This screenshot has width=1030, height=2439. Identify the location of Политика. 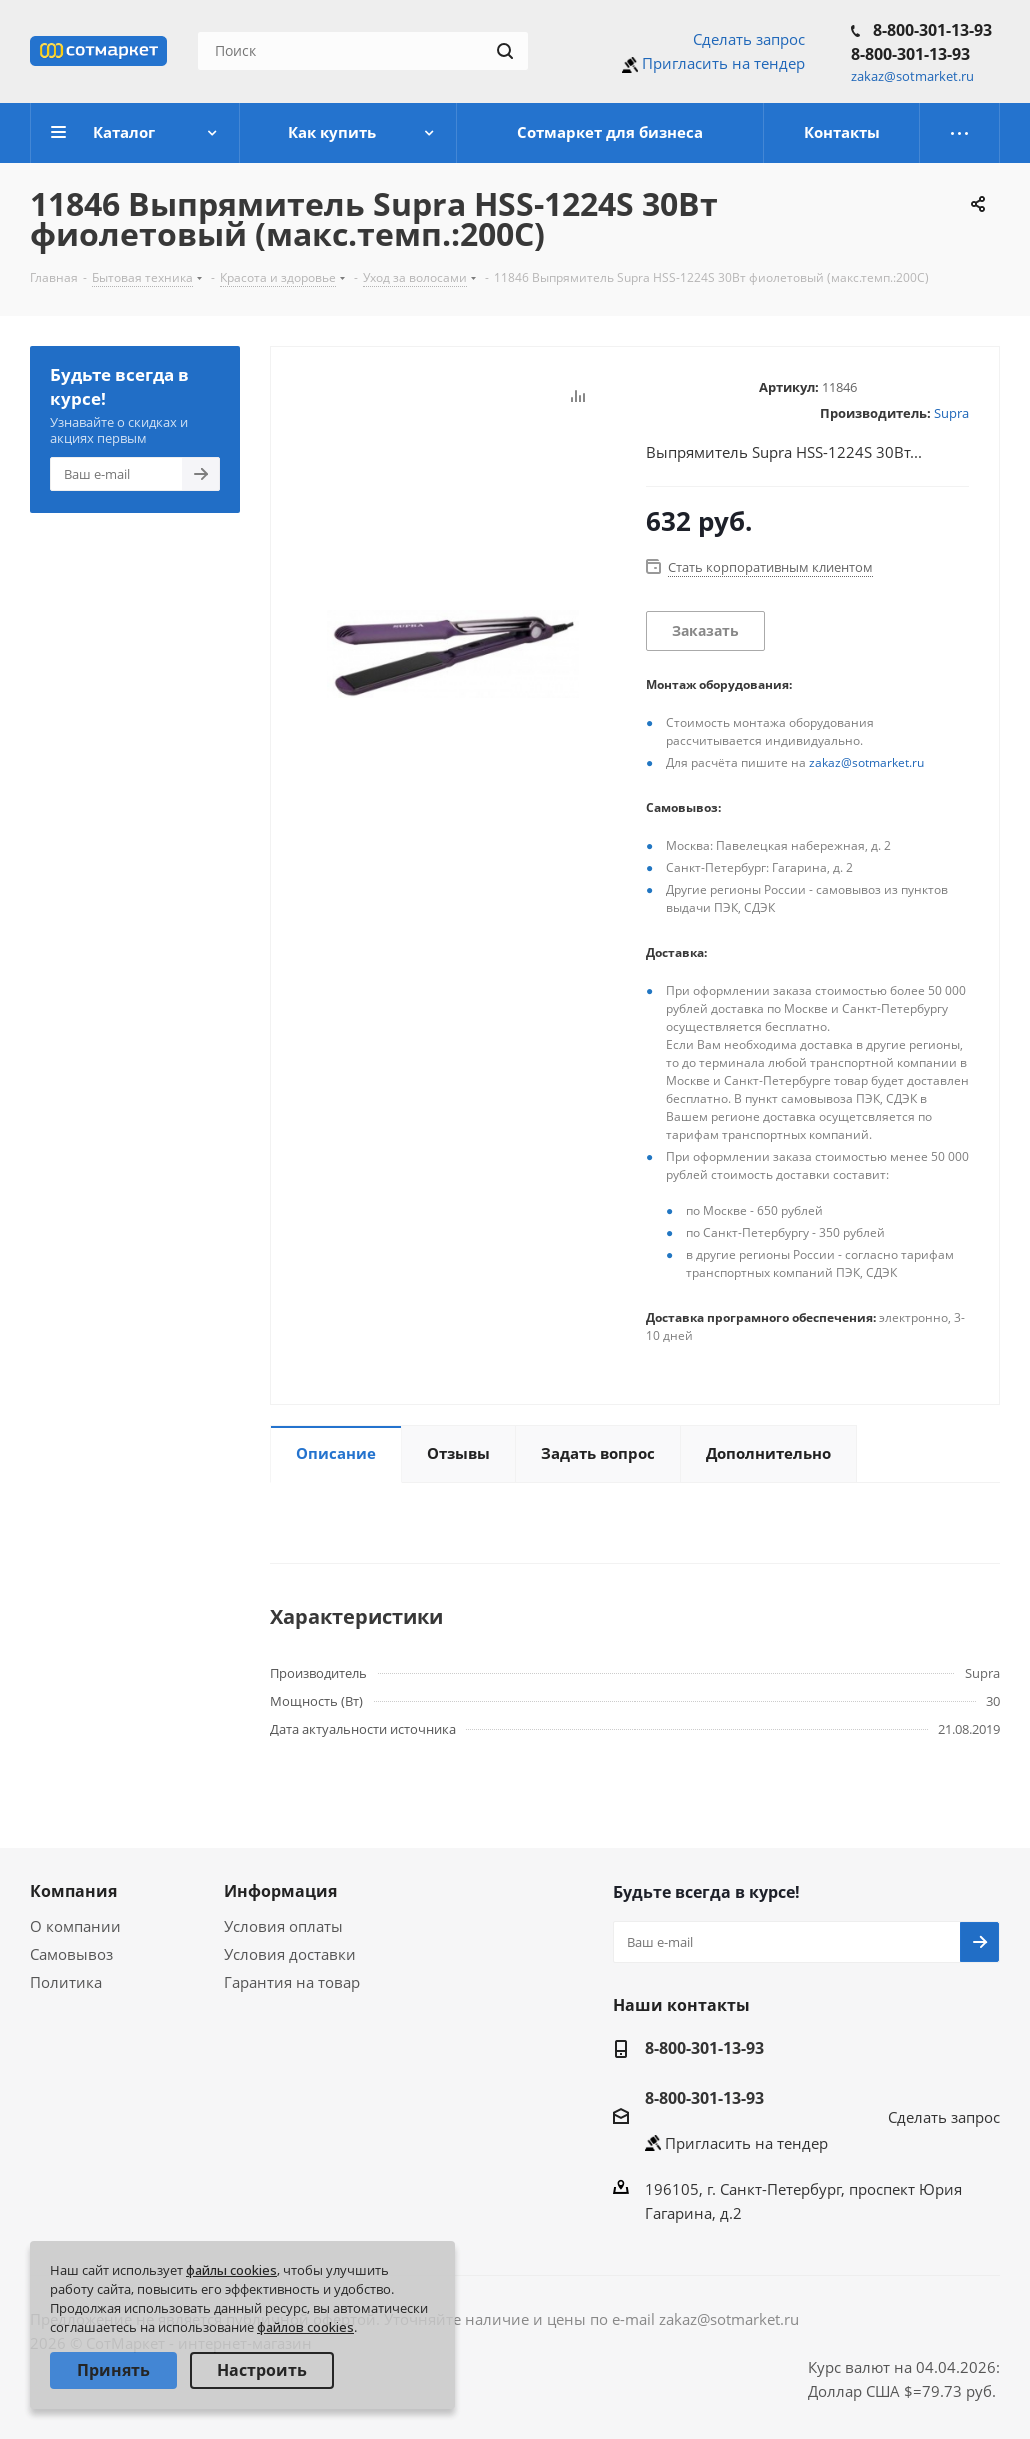
(66, 1982).